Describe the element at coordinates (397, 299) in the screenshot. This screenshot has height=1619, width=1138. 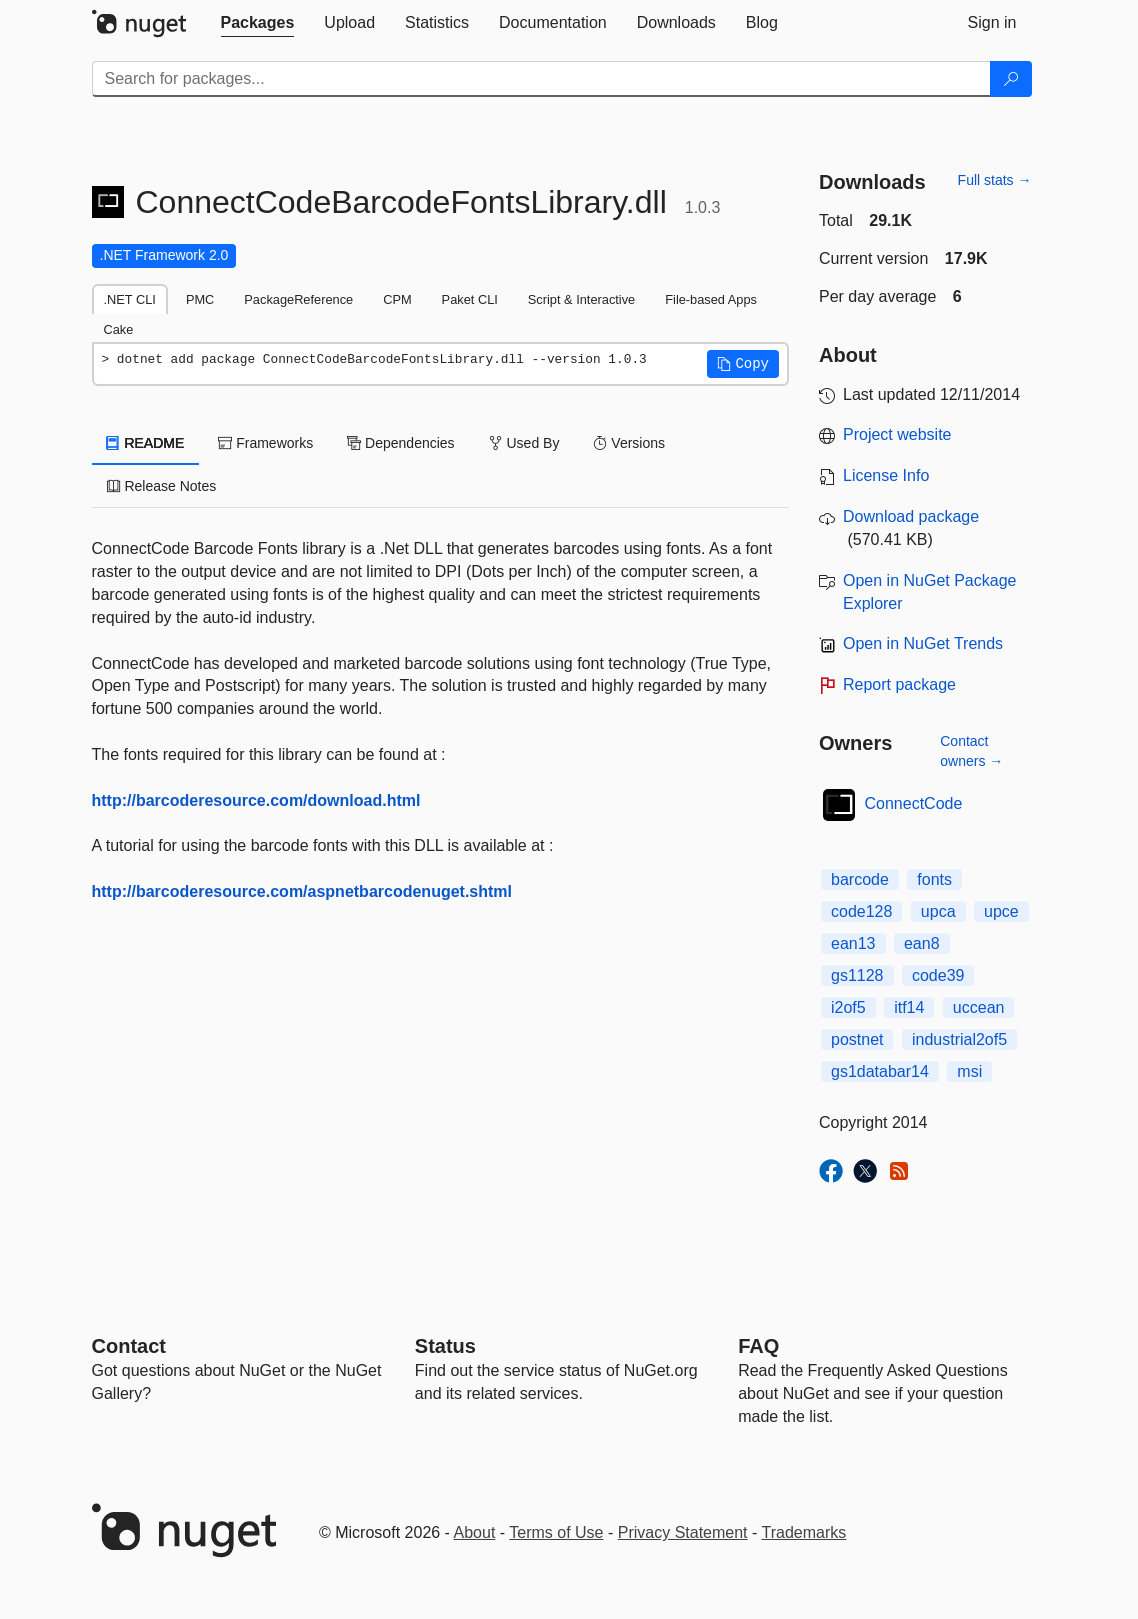
I see `CPM [tab]` at that location.